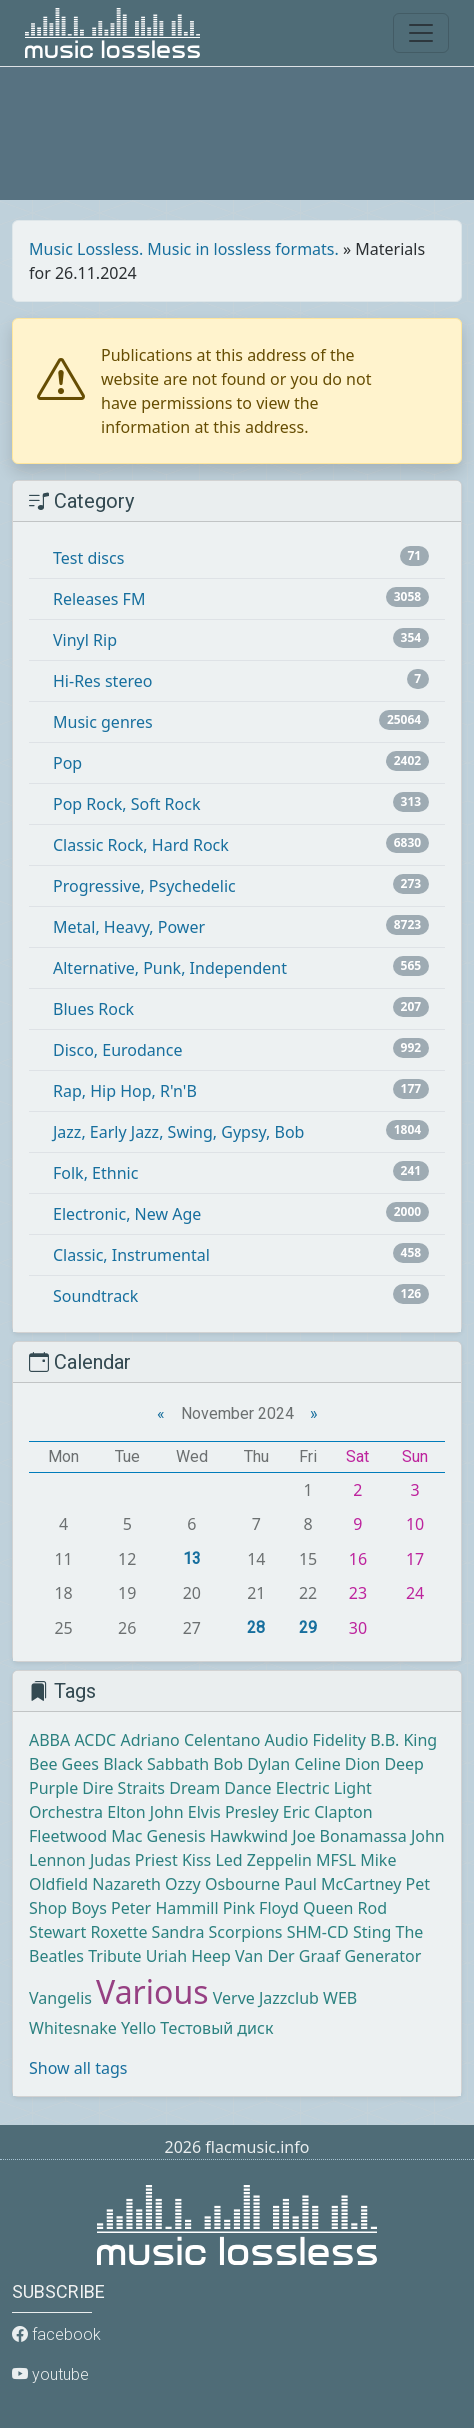  What do you see at coordinates (125, 1091) in the screenshot?
I see `Rap, Hip Hop, R'n'B` at bounding box center [125, 1091].